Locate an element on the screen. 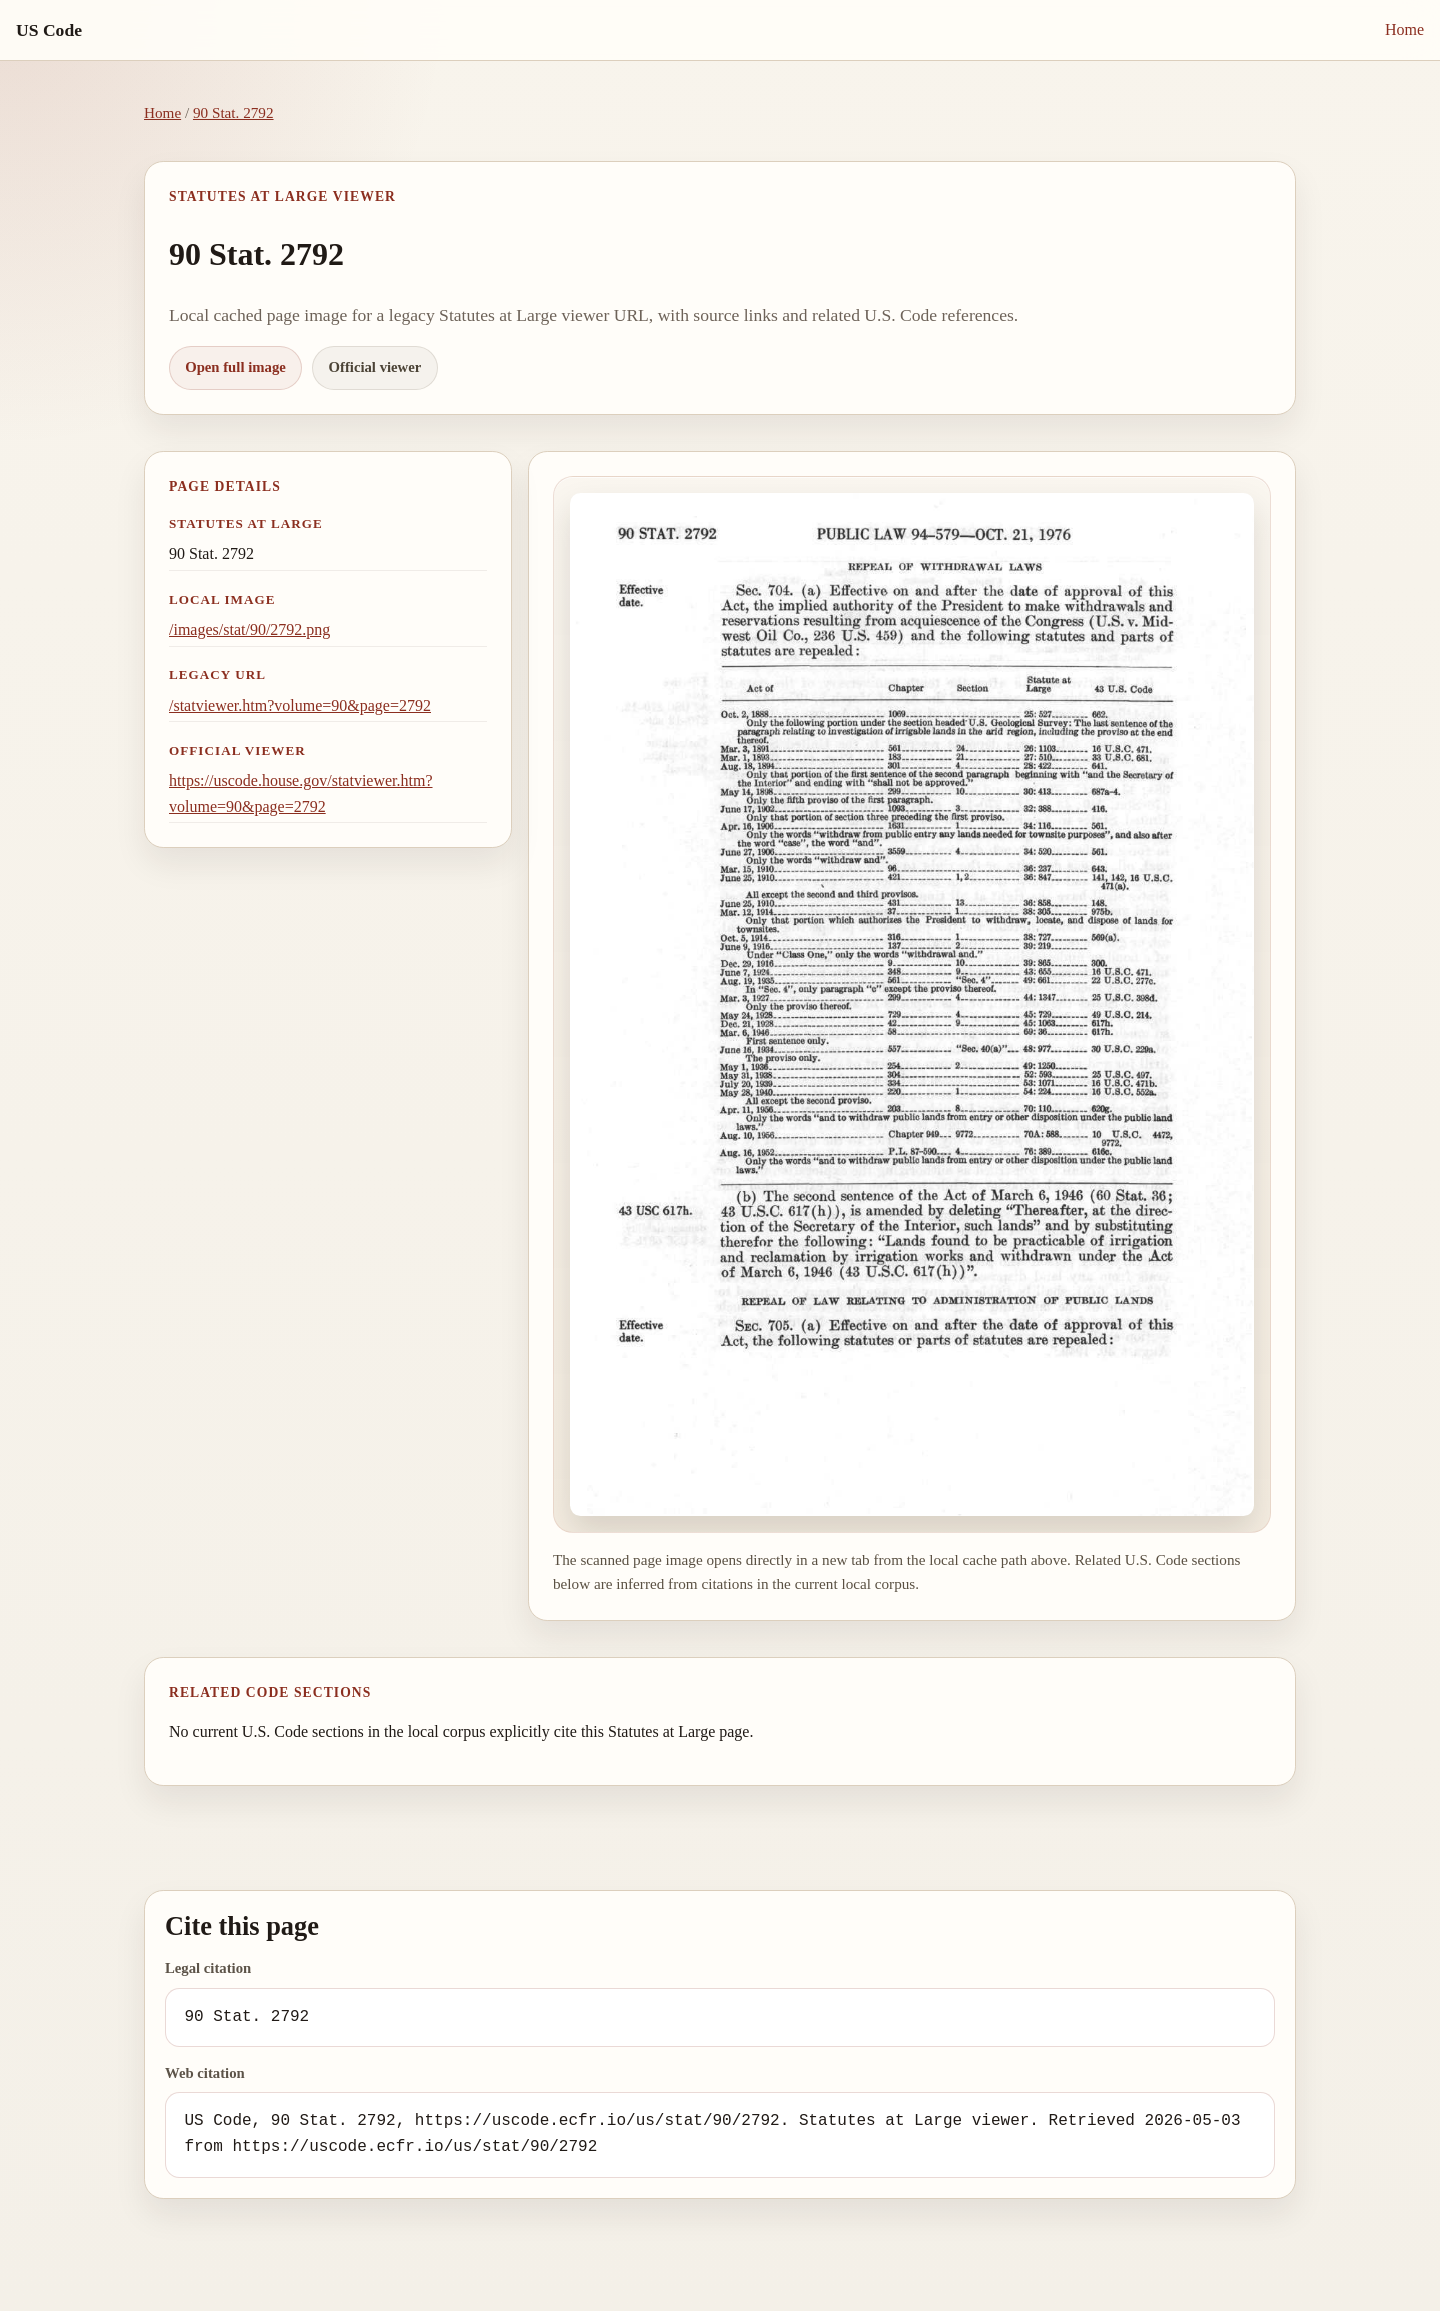  /statviewer.htm?volume=90&page=2792 is located at coordinates (300, 705).